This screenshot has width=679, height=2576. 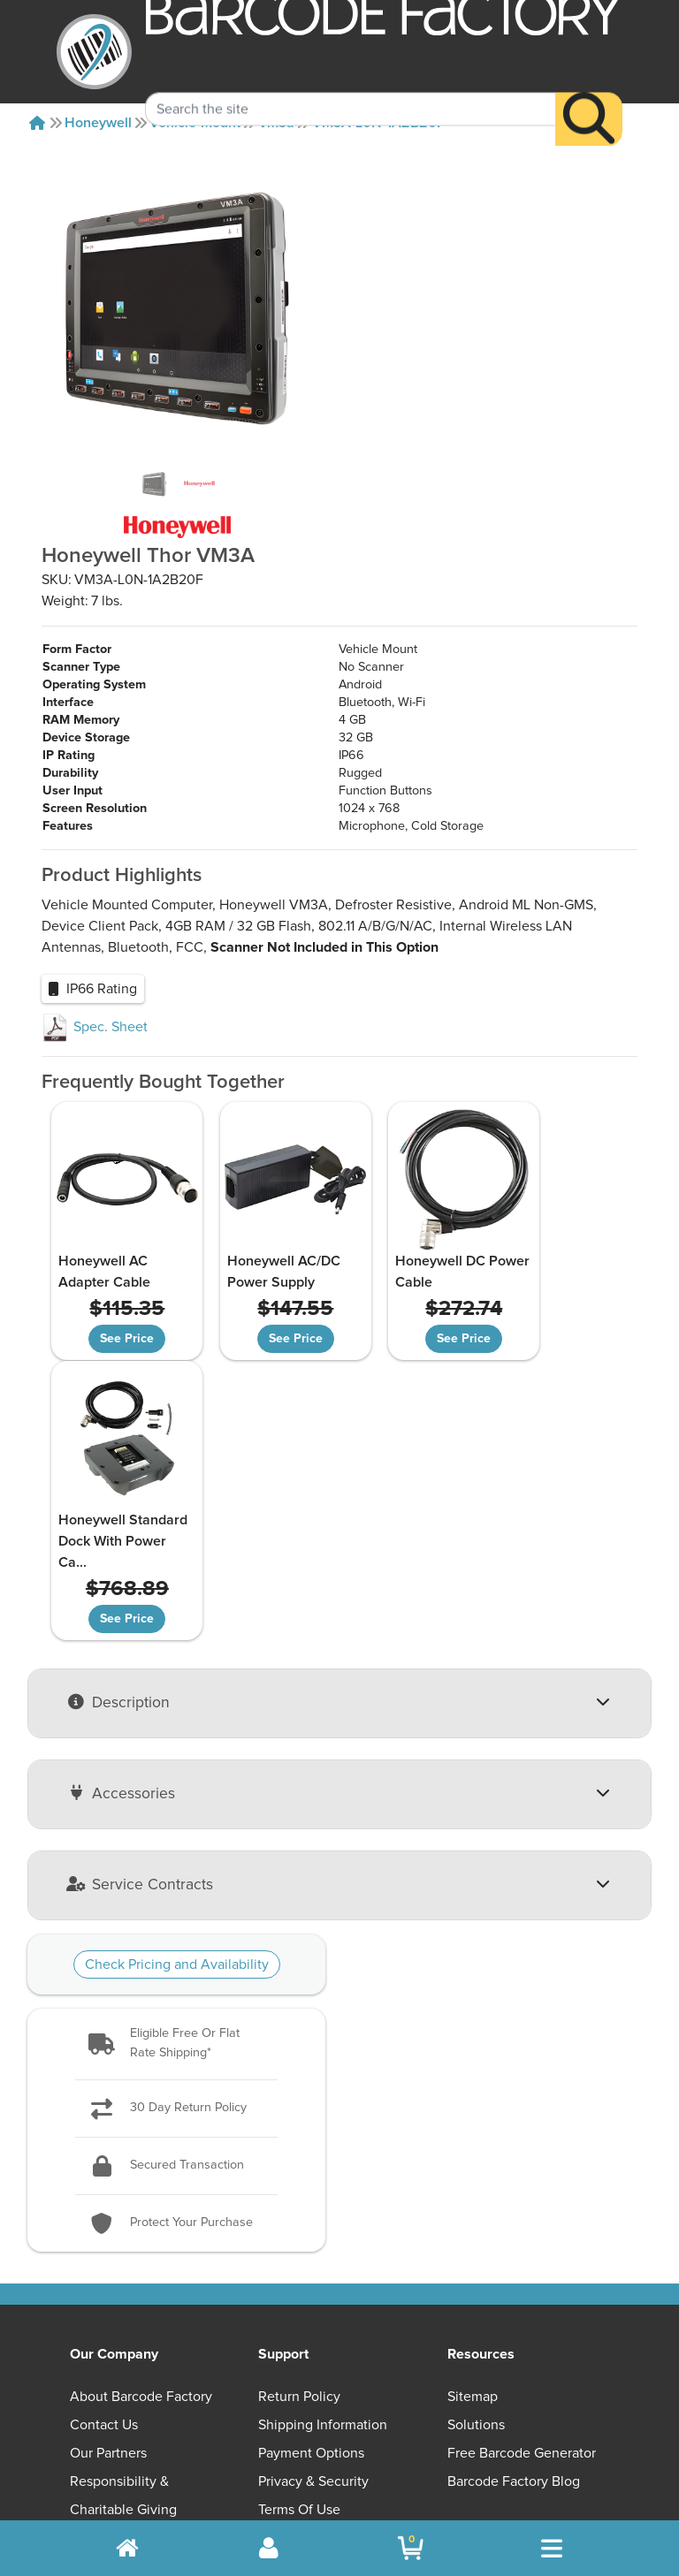 What do you see at coordinates (476, 2165) in the screenshot?
I see `Solutions` at bounding box center [476, 2165].